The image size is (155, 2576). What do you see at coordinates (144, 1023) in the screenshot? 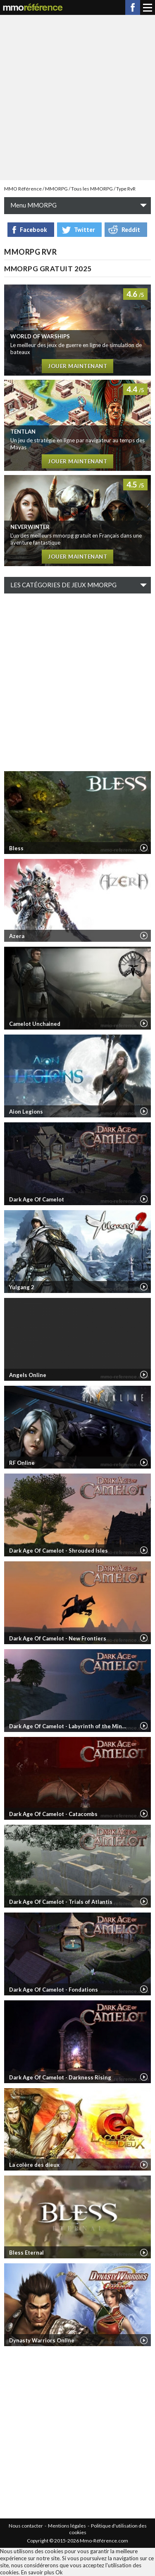
I see `Vidéo de Camelot Unchained` at bounding box center [144, 1023].